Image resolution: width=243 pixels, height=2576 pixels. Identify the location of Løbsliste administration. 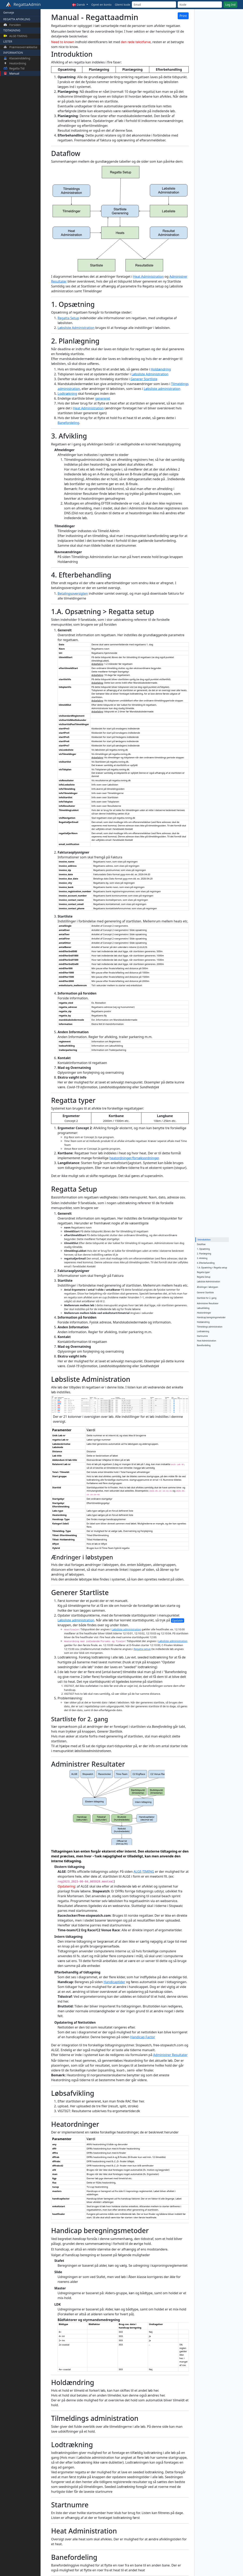
(162, 388).